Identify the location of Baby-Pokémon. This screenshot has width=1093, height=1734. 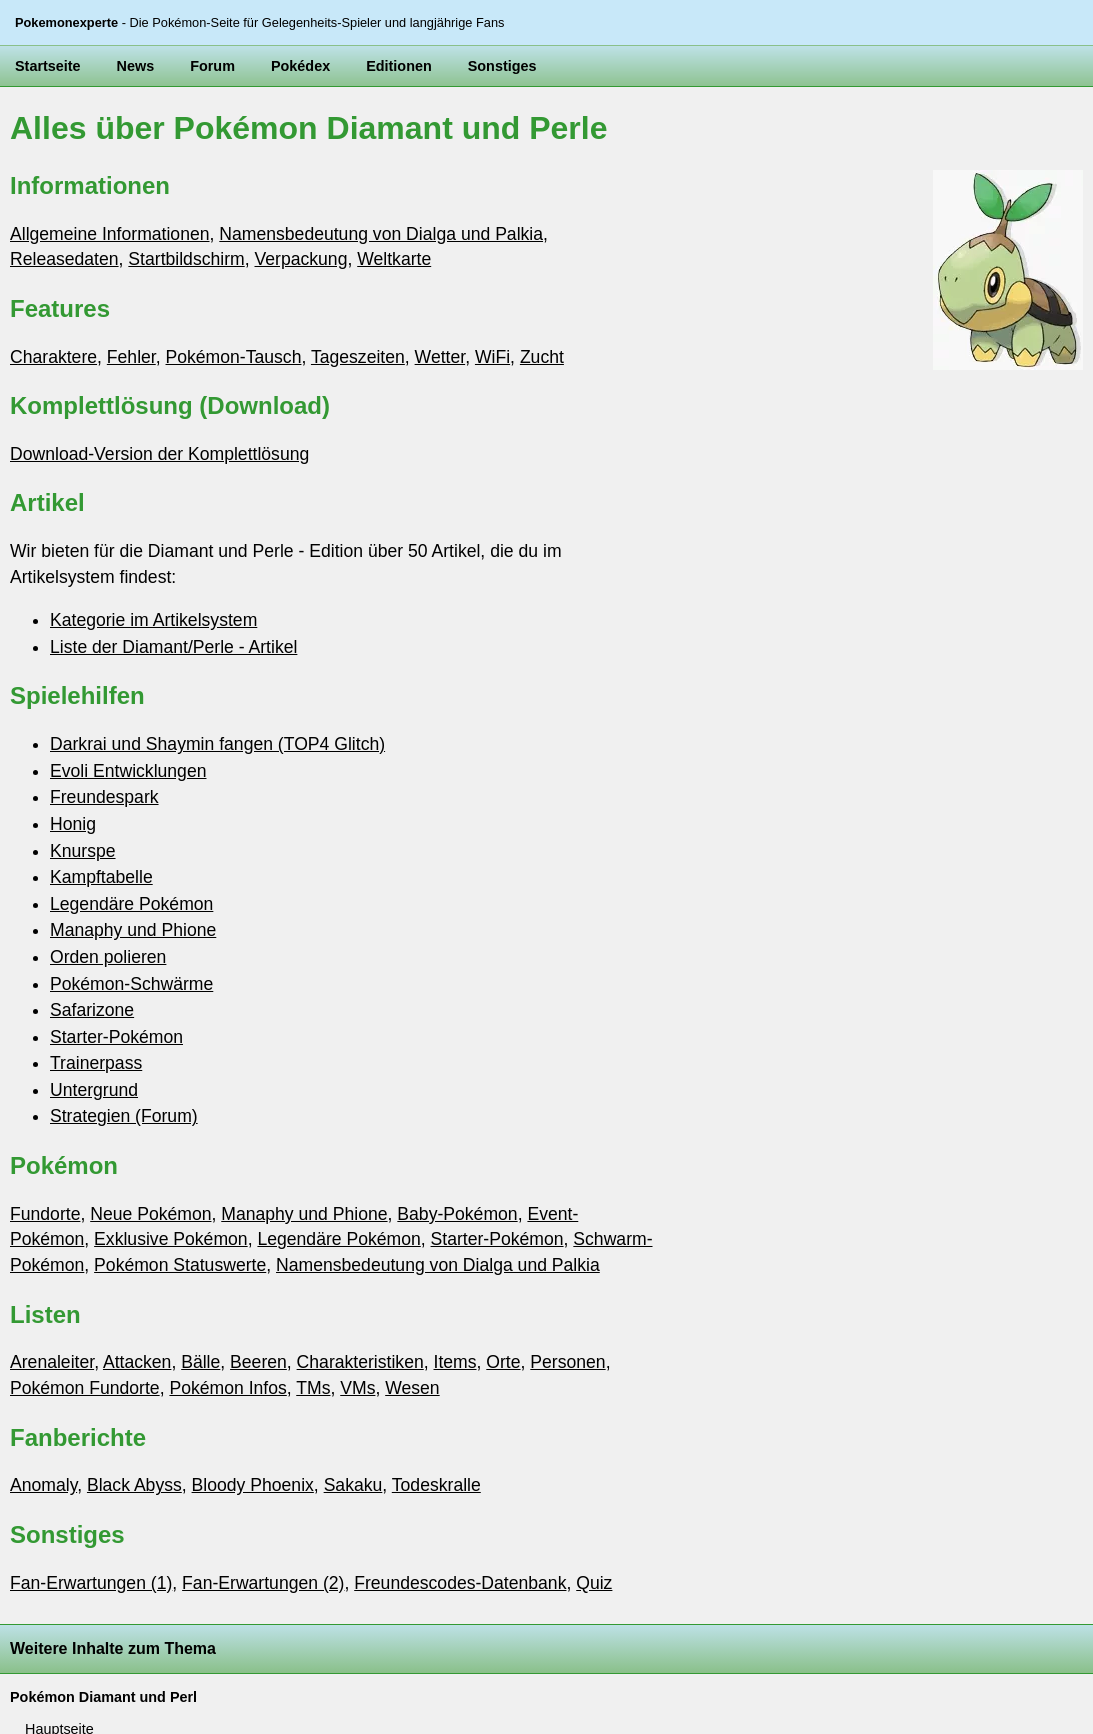
(457, 1214).